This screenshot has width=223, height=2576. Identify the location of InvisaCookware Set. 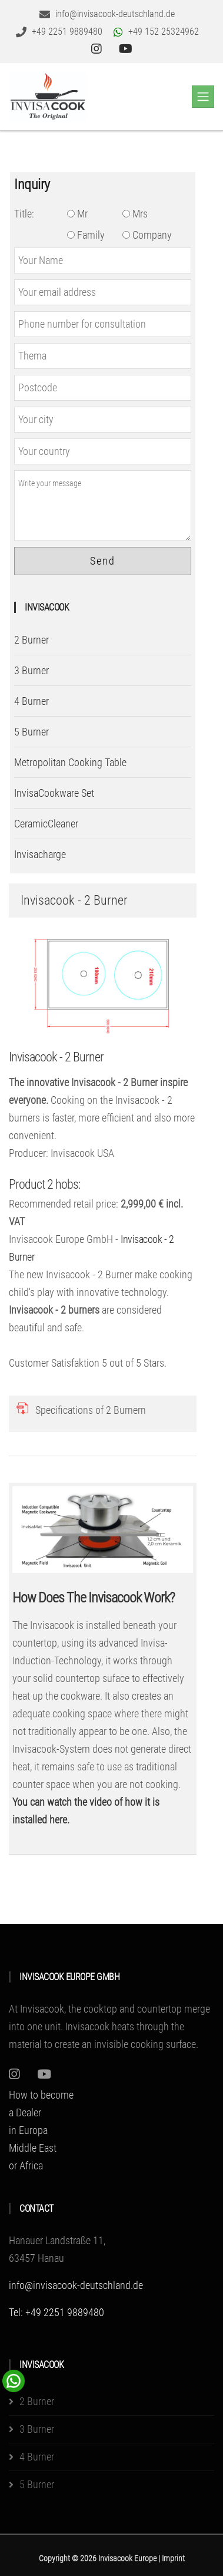
(54, 793).